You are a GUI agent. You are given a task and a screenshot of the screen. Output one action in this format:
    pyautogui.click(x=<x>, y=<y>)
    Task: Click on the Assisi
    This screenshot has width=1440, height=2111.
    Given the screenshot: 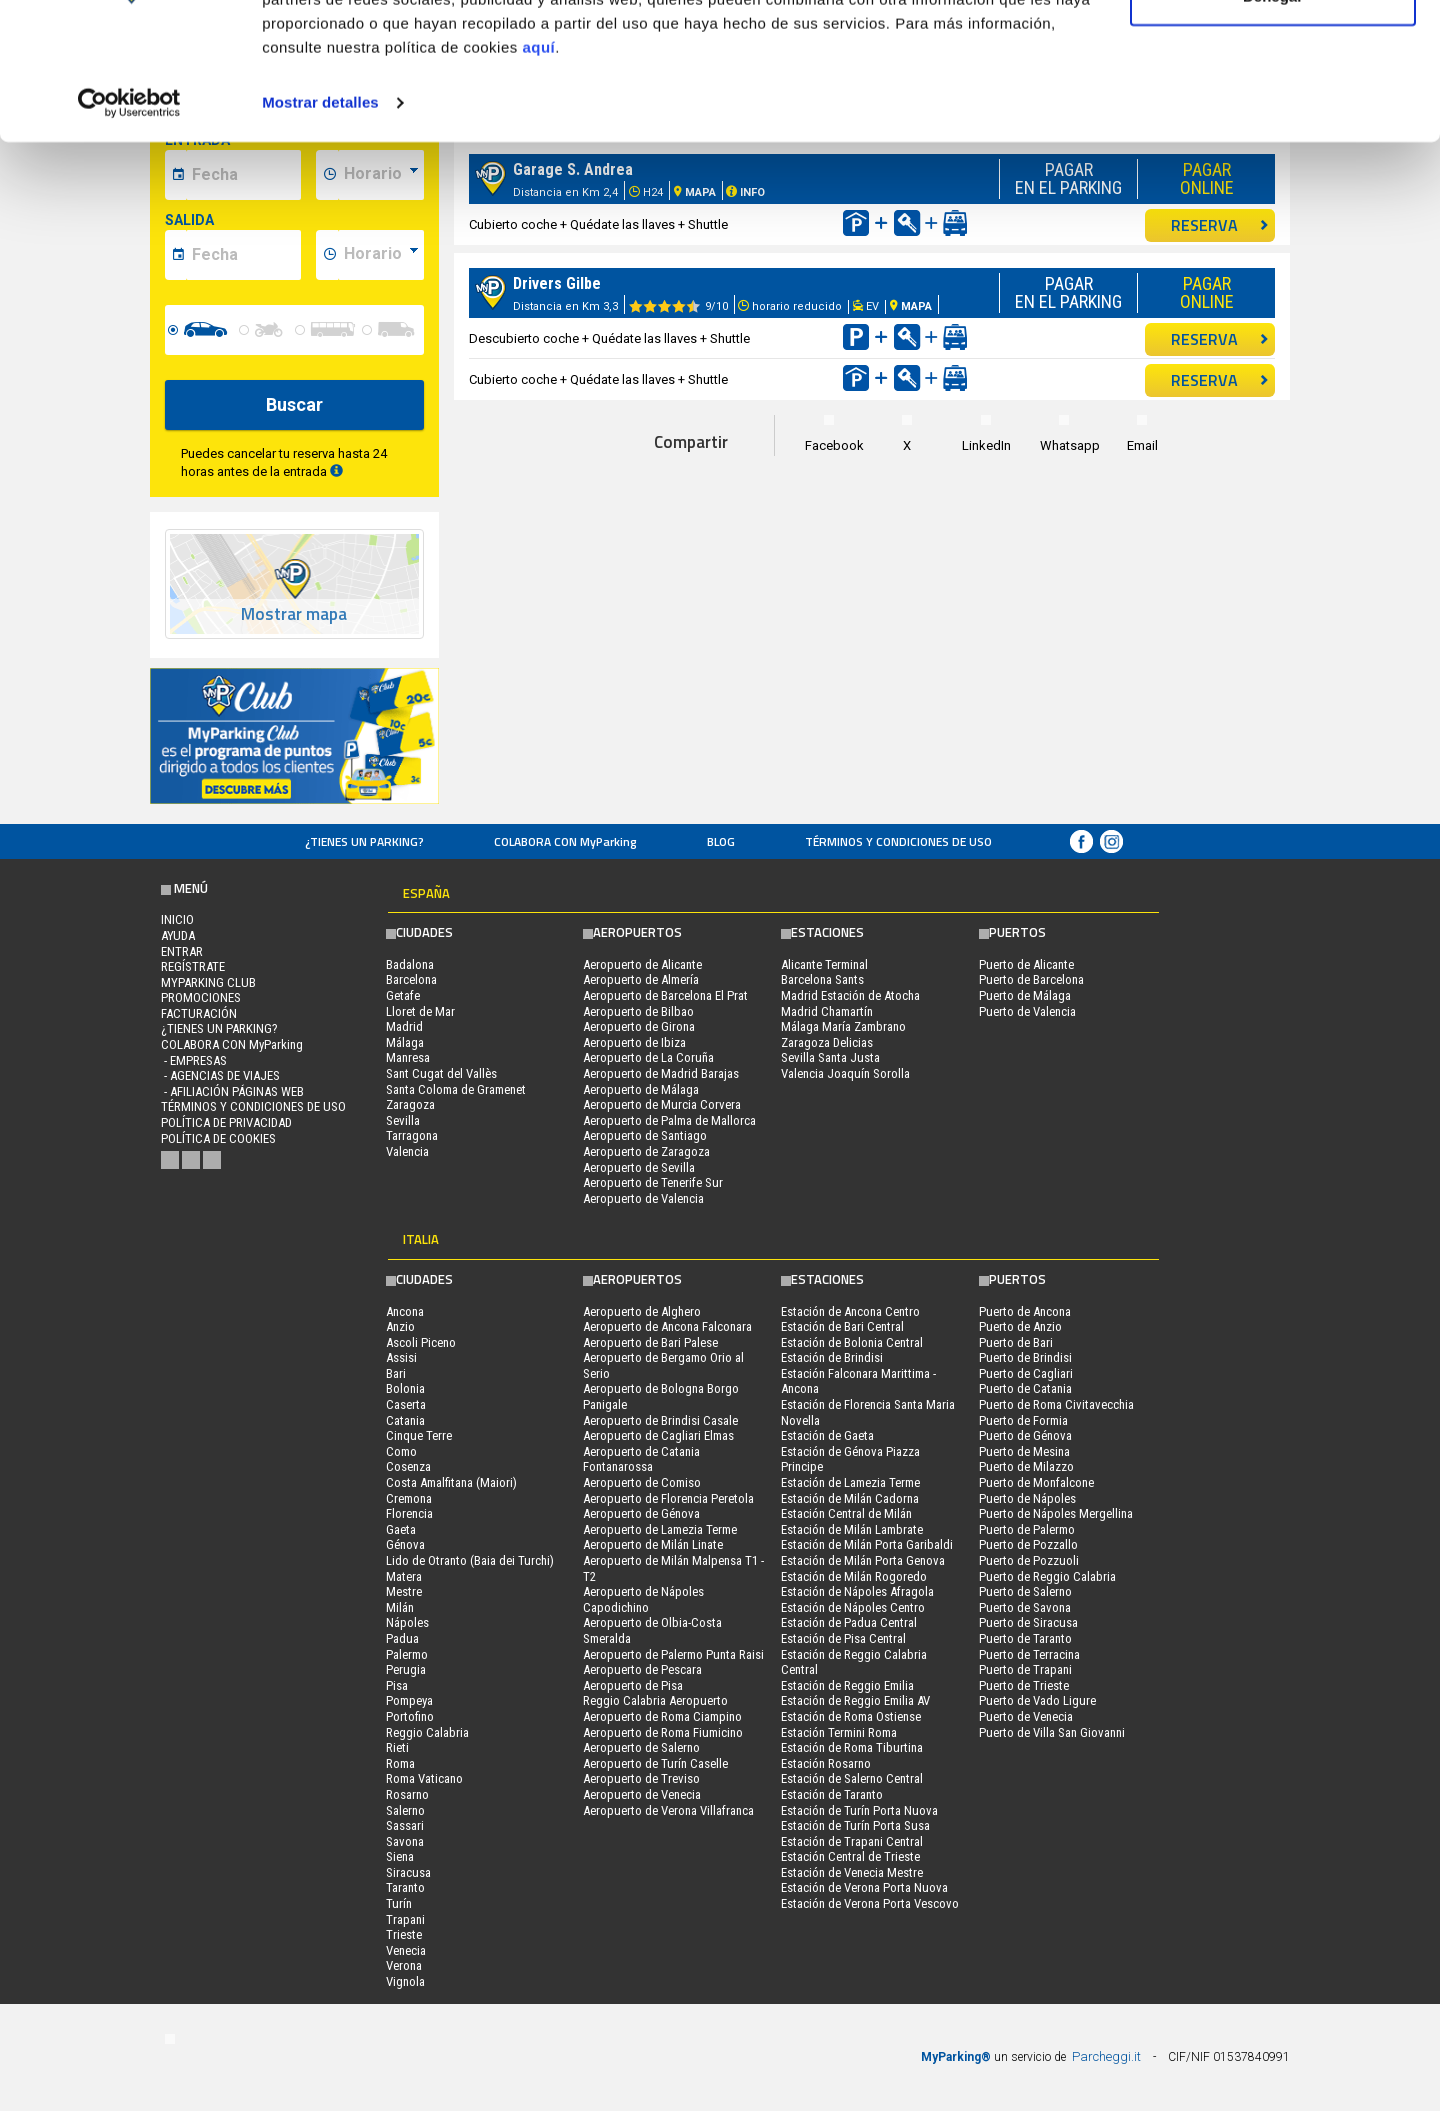 What is the action you would take?
    pyautogui.click(x=401, y=1357)
    